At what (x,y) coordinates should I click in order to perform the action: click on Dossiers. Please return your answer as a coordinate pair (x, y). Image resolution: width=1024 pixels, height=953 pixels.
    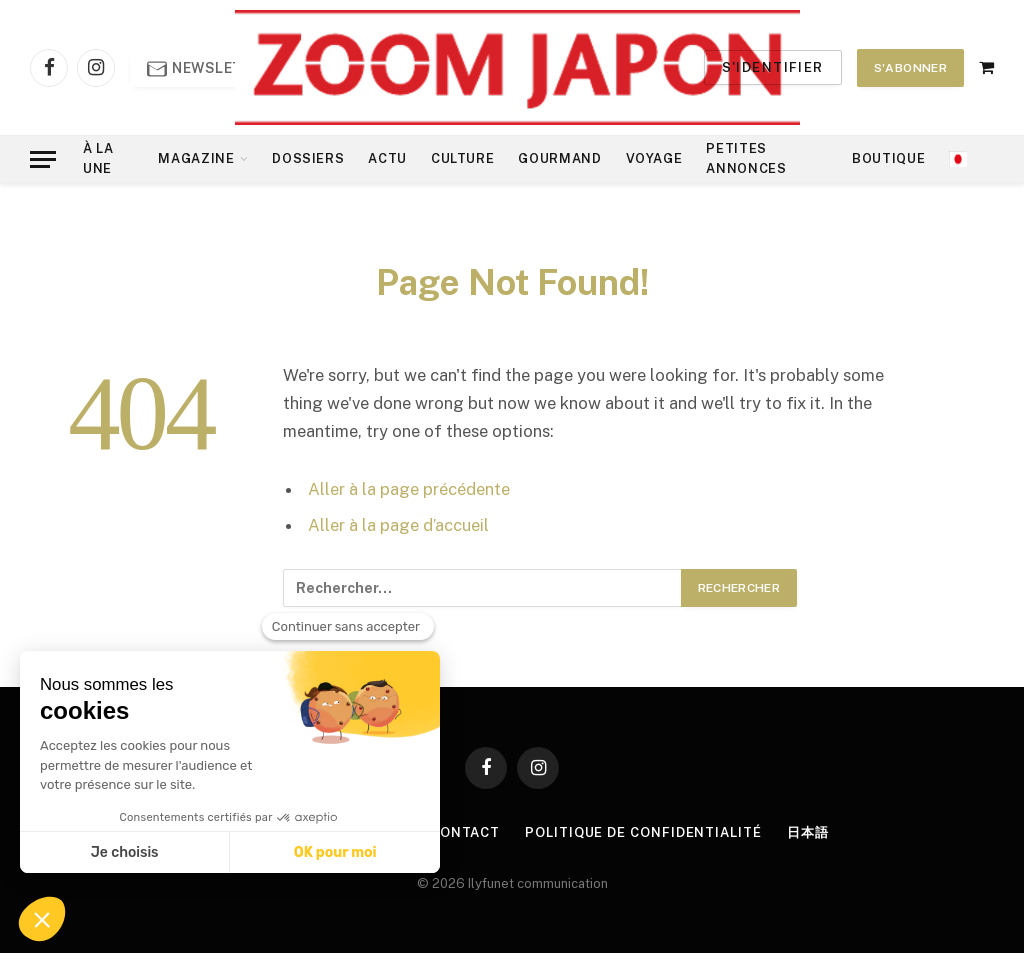
    Looking at the image, I should click on (308, 158).